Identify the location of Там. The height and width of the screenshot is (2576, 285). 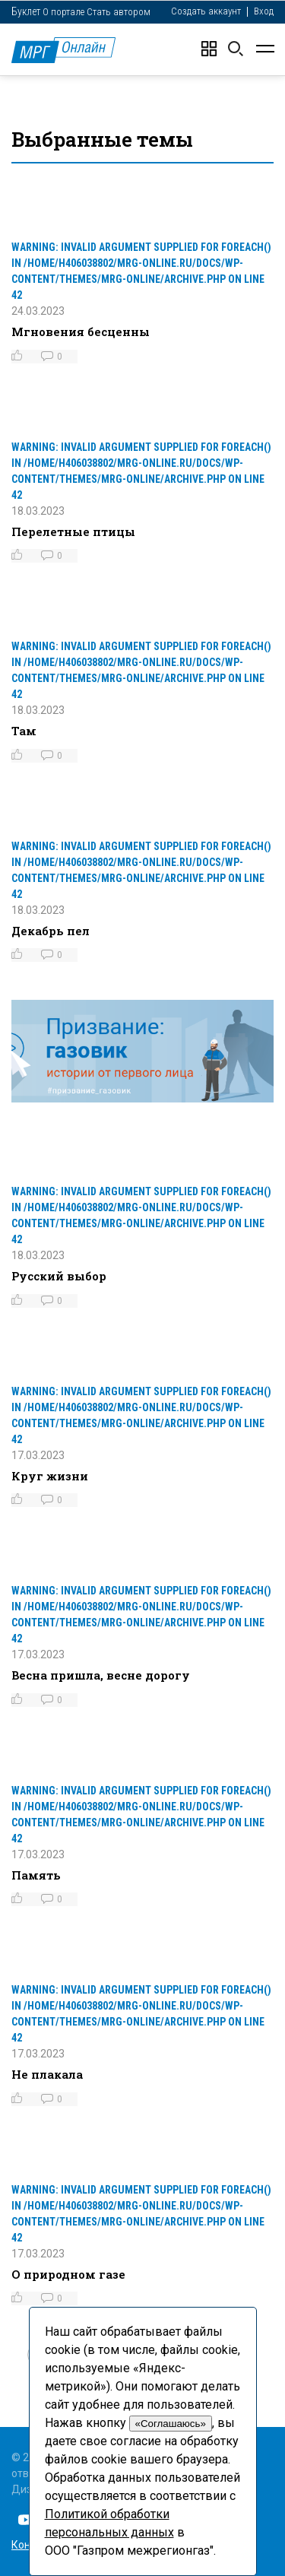
(23, 730).